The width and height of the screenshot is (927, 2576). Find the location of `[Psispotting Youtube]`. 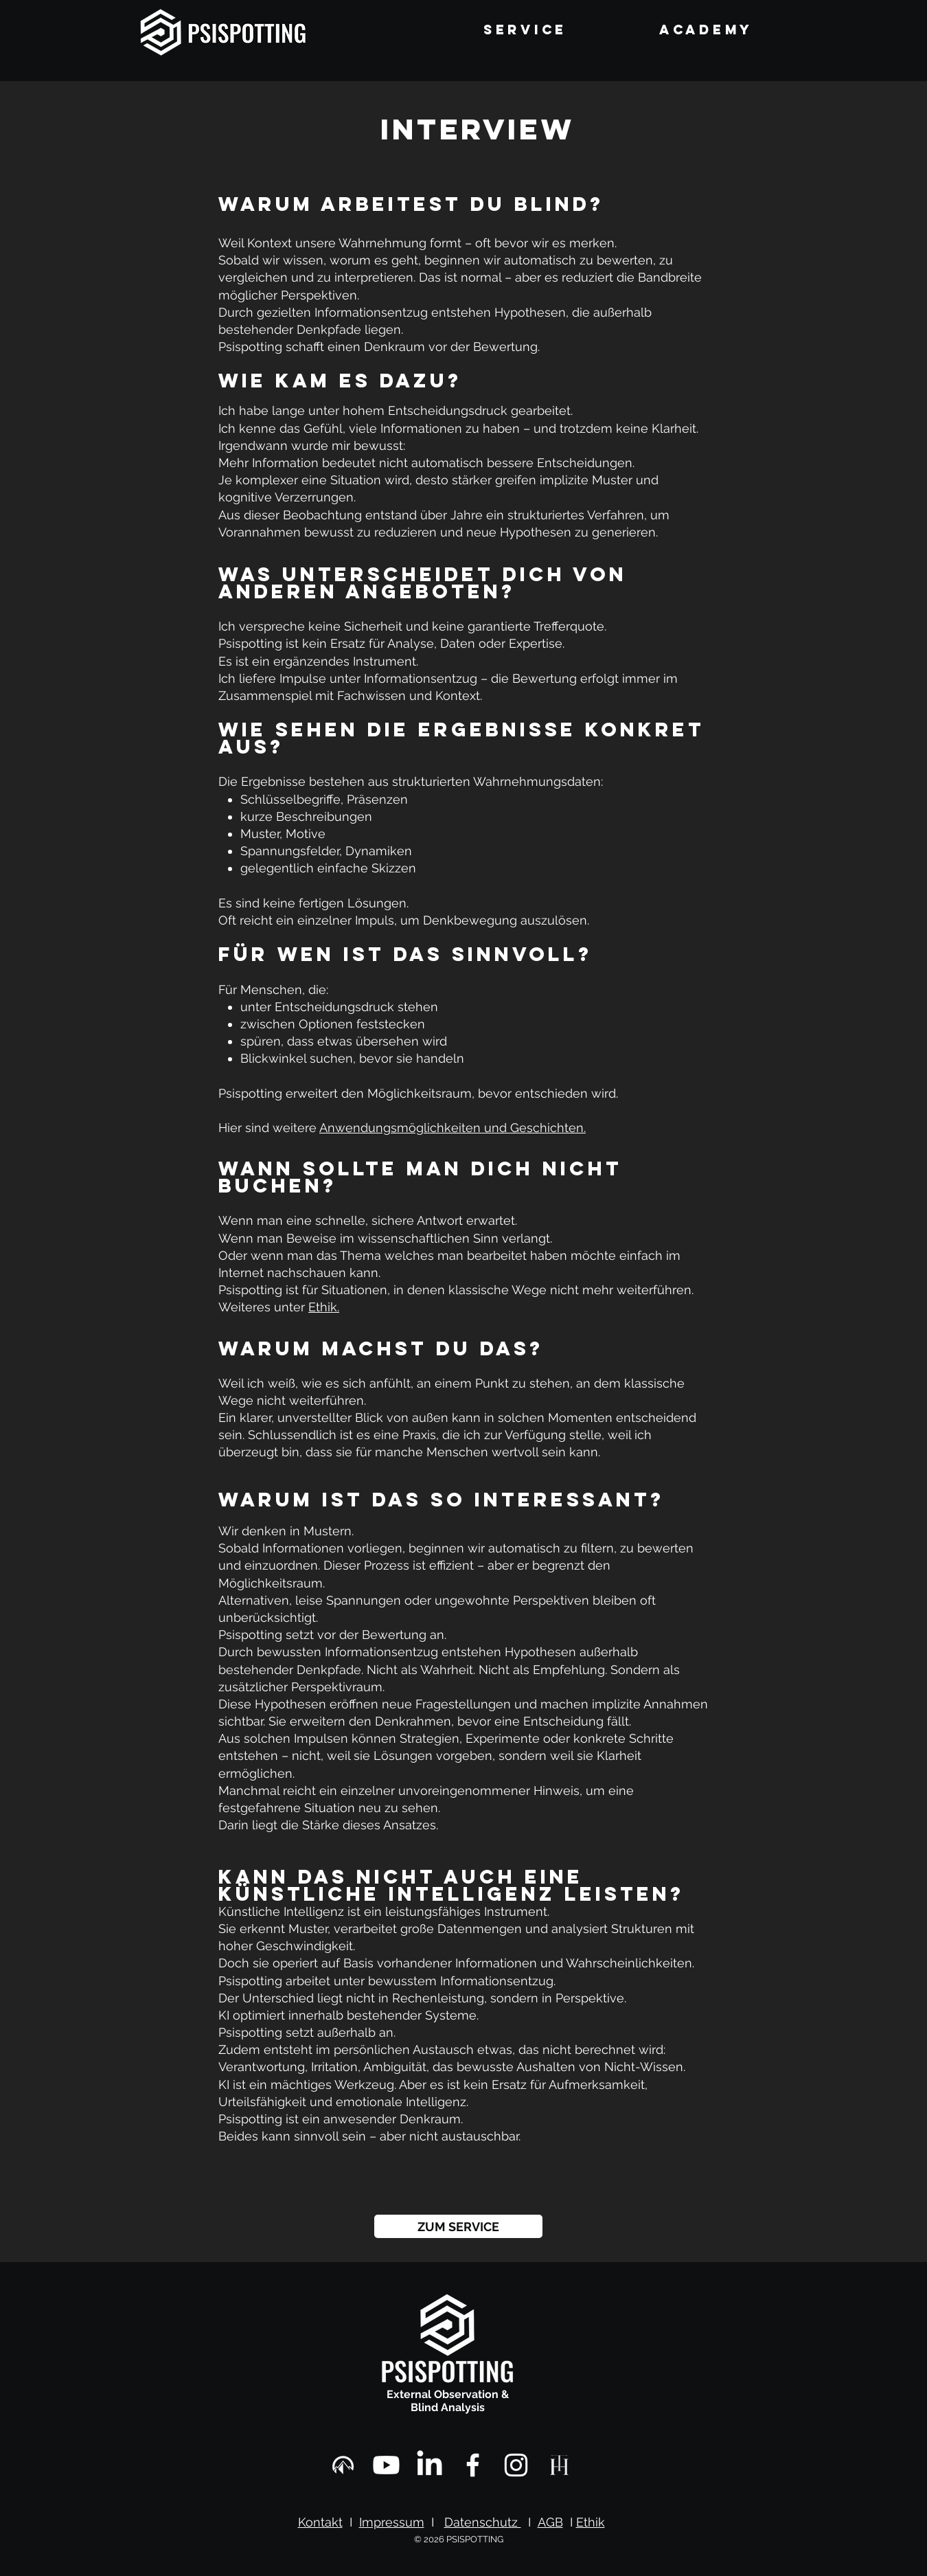

[Psispotting Youtube] is located at coordinates (386, 2465).